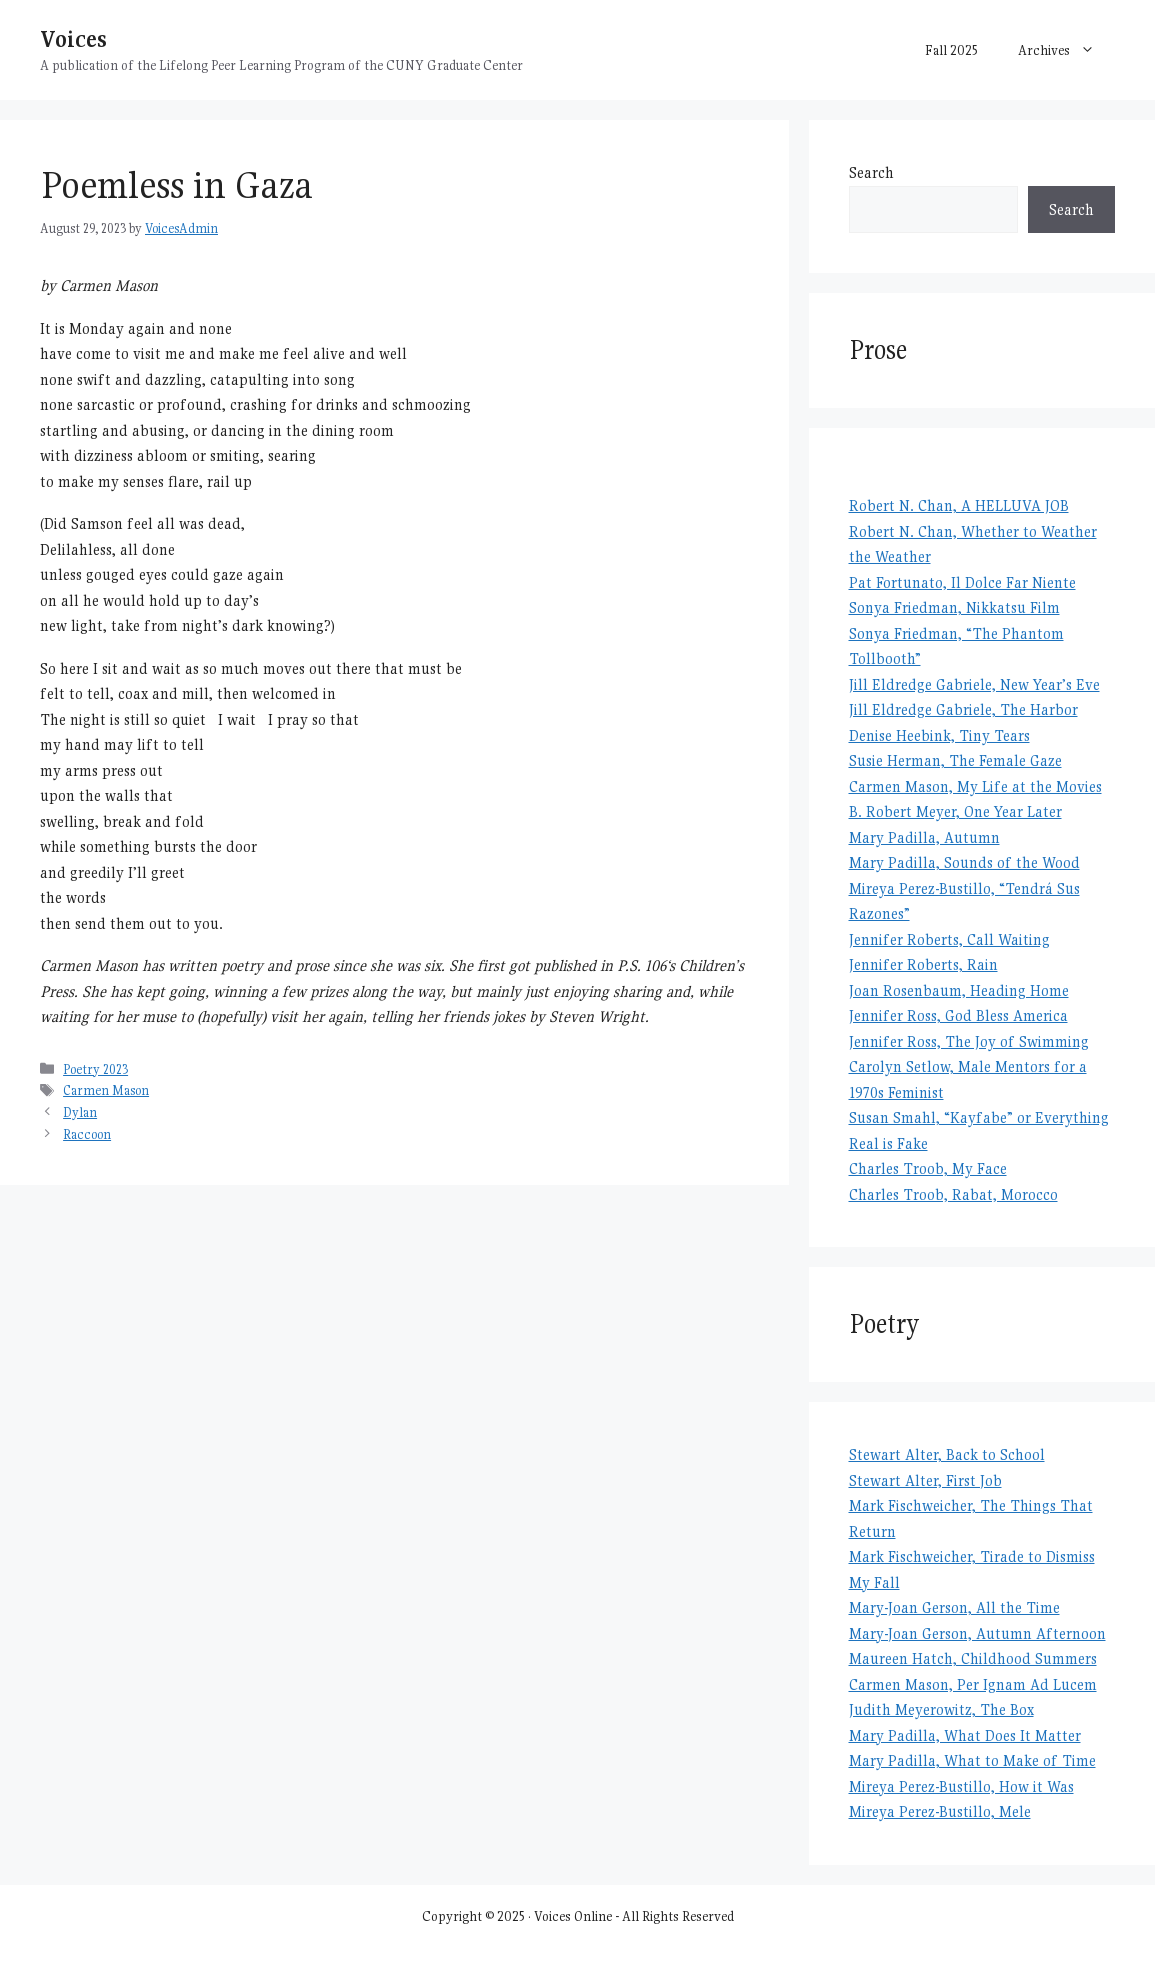 The width and height of the screenshot is (1155, 1962). Describe the element at coordinates (928, 1168) in the screenshot. I see `Charles Troob, My Face` at that location.